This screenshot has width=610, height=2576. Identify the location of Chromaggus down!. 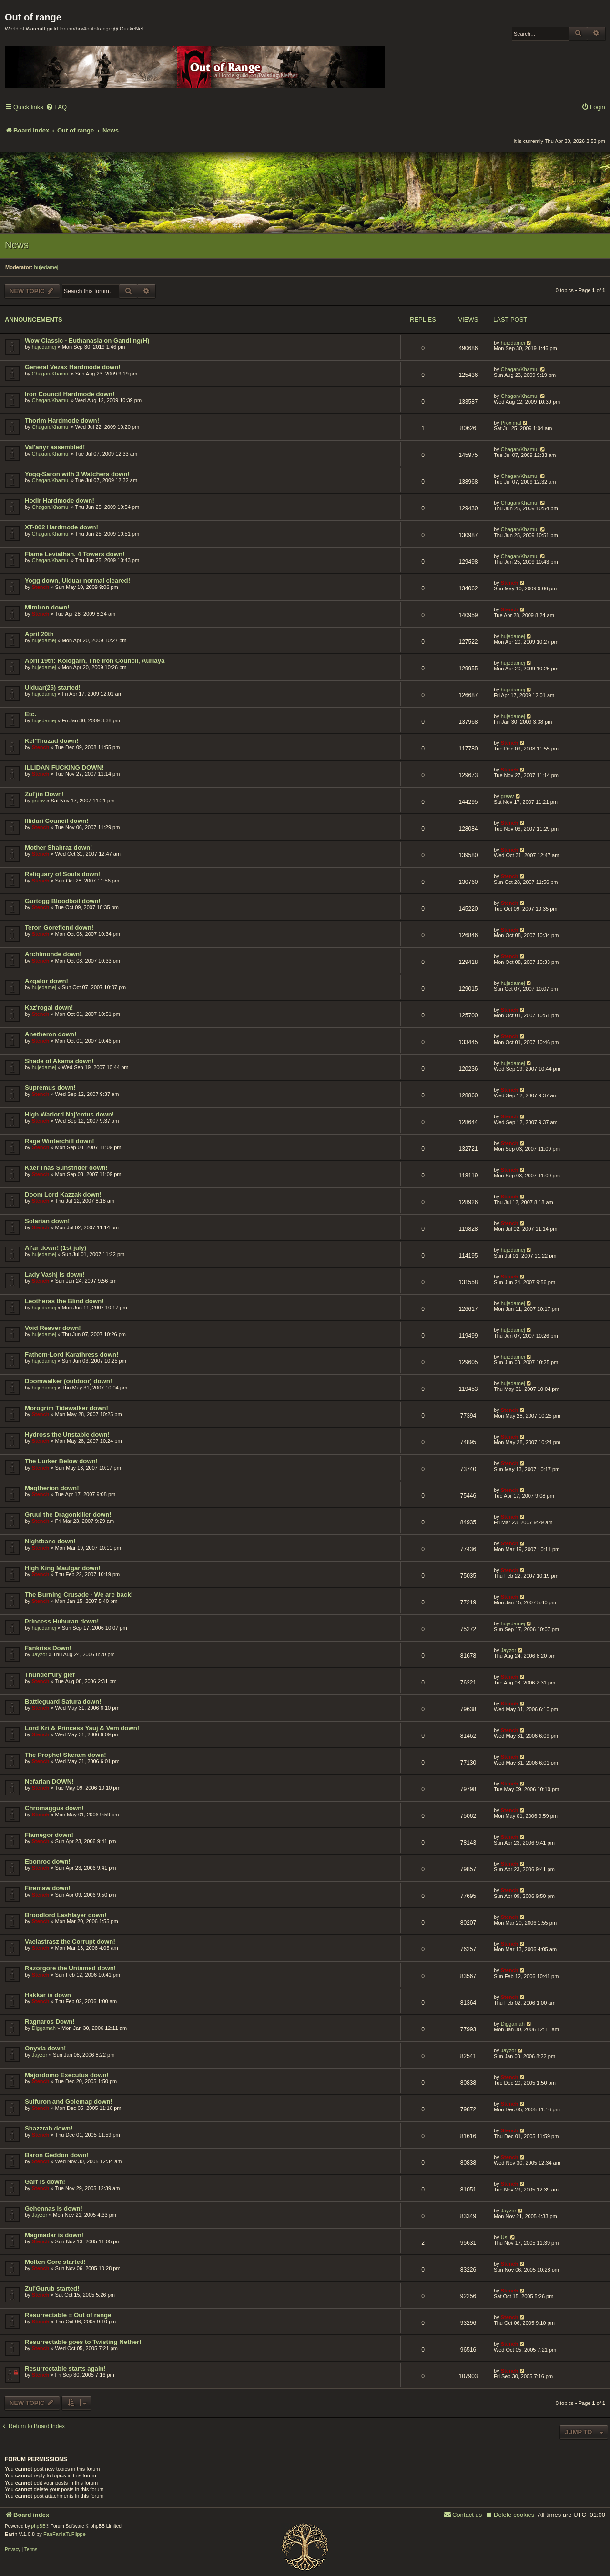
(54, 1808).